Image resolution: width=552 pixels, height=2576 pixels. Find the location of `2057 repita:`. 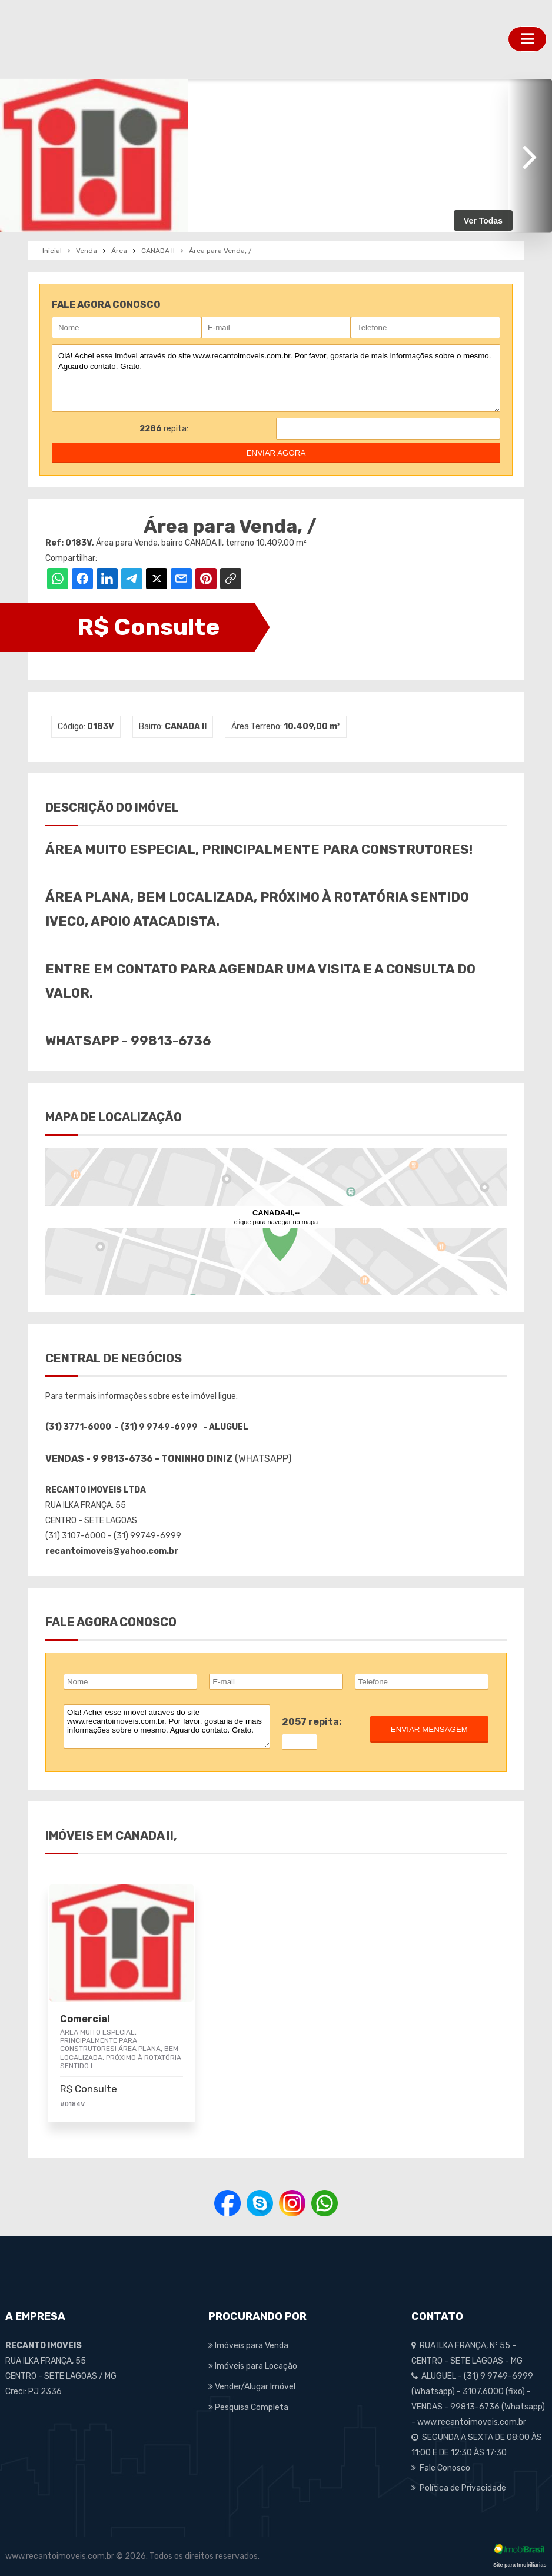

2057 repita: is located at coordinates (312, 1721).